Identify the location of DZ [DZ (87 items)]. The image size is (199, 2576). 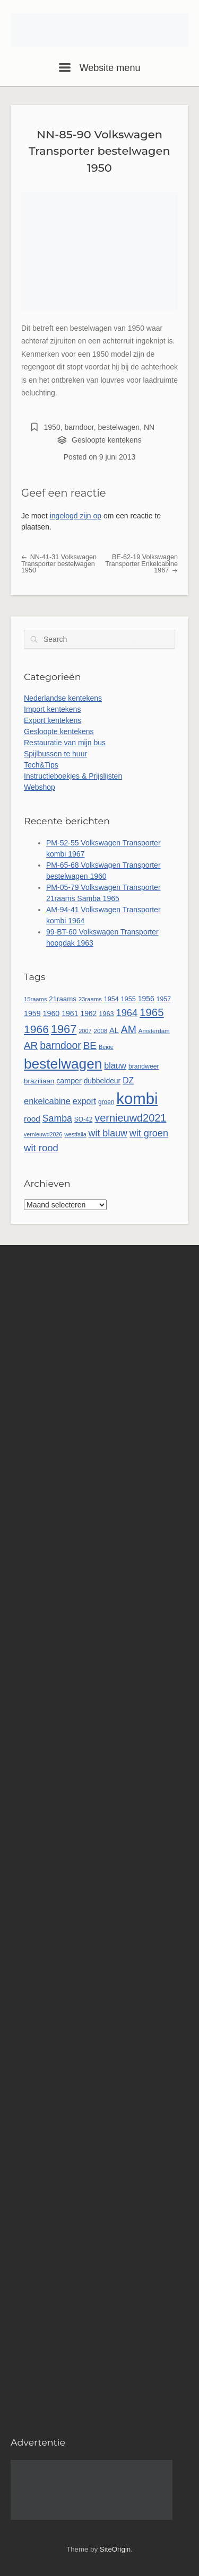
(128, 1080).